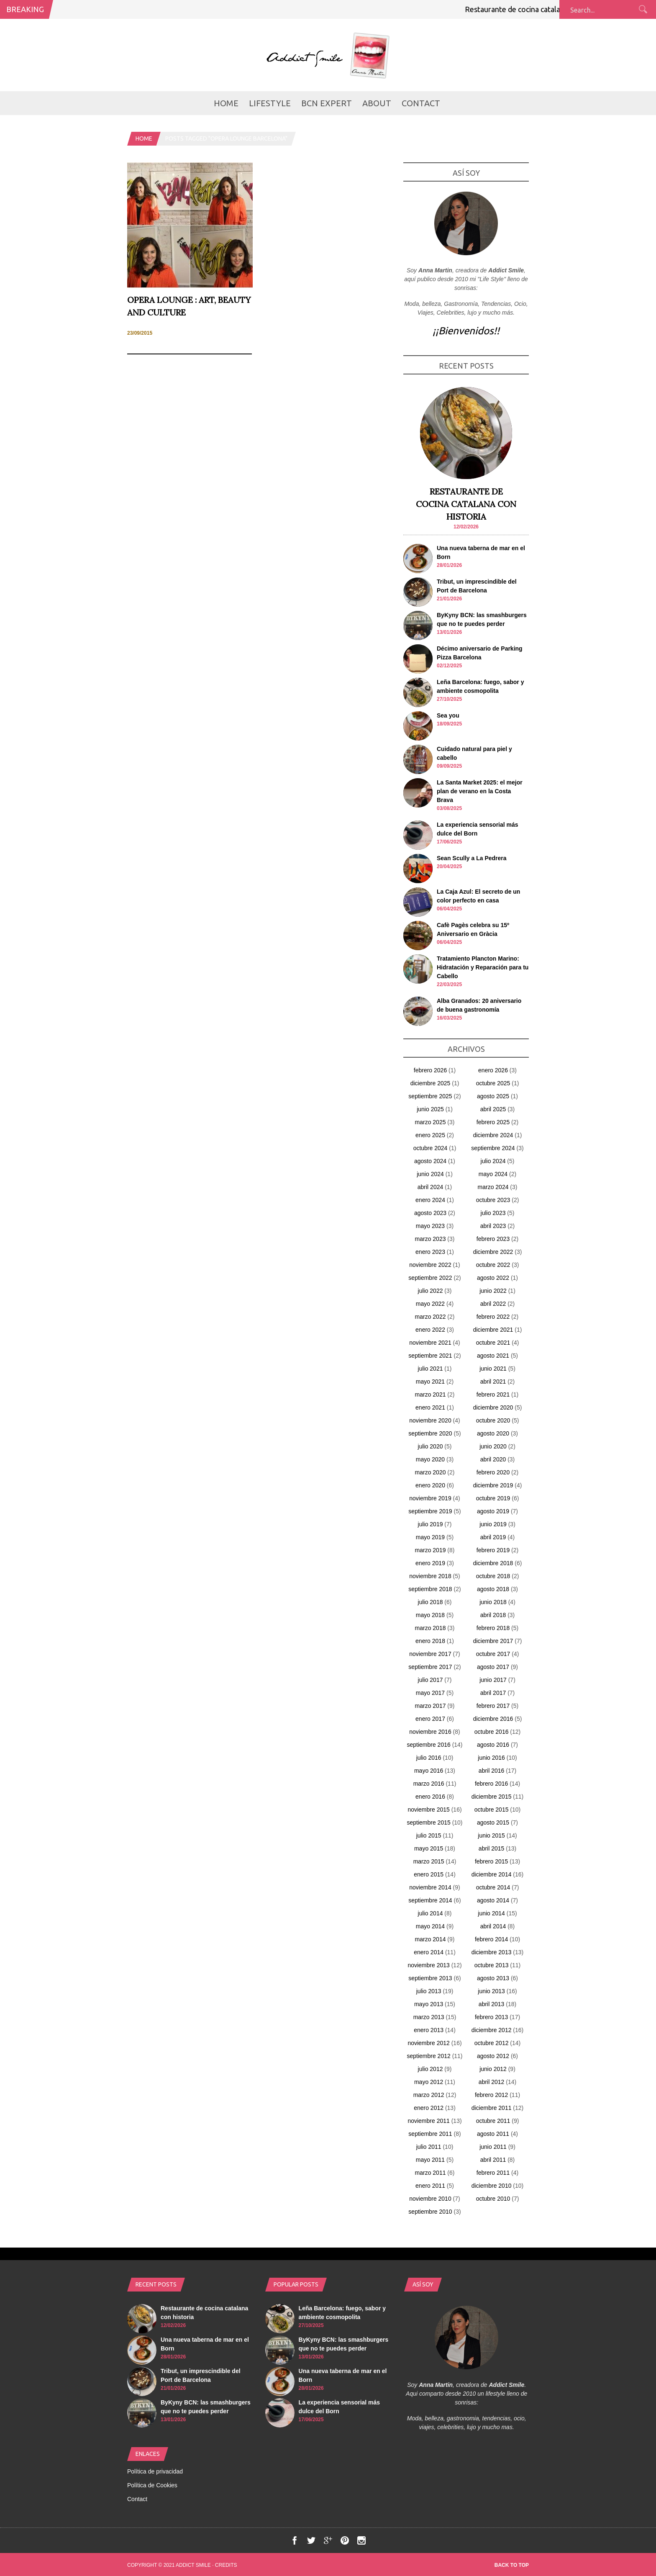 This screenshot has width=656, height=2576. I want to click on enero 2026, so click(493, 1070).